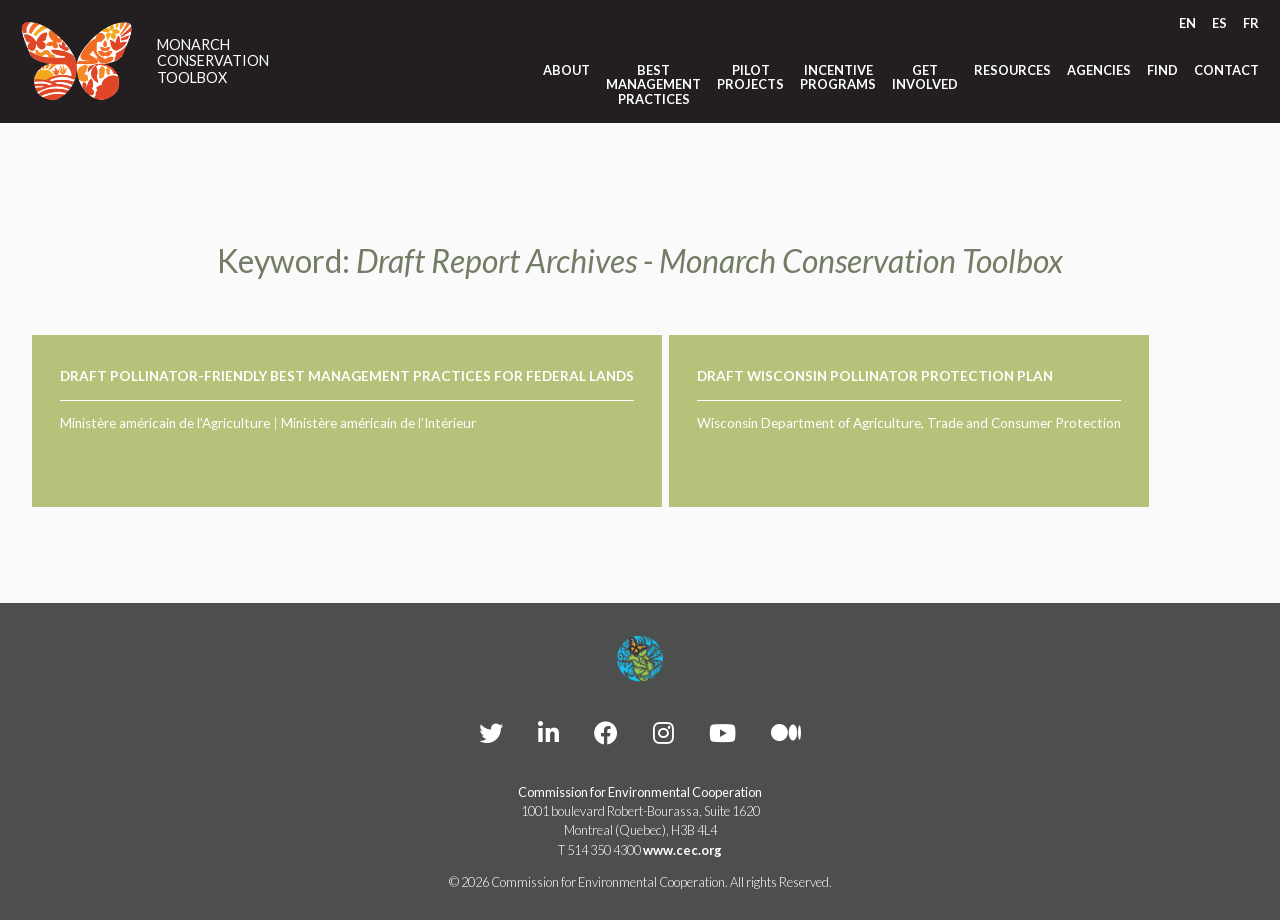  Describe the element at coordinates (1226, 70) in the screenshot. I see `Contact` at that location.